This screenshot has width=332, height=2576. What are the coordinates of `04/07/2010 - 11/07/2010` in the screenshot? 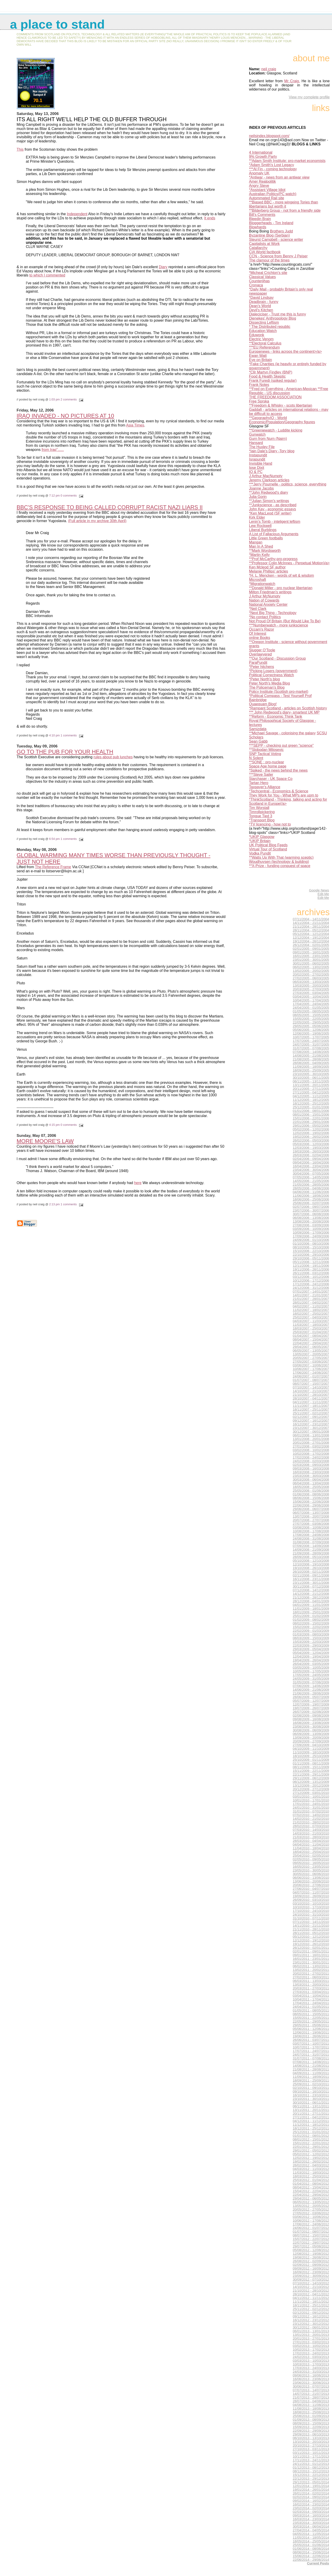 It's located at (311, 1892).